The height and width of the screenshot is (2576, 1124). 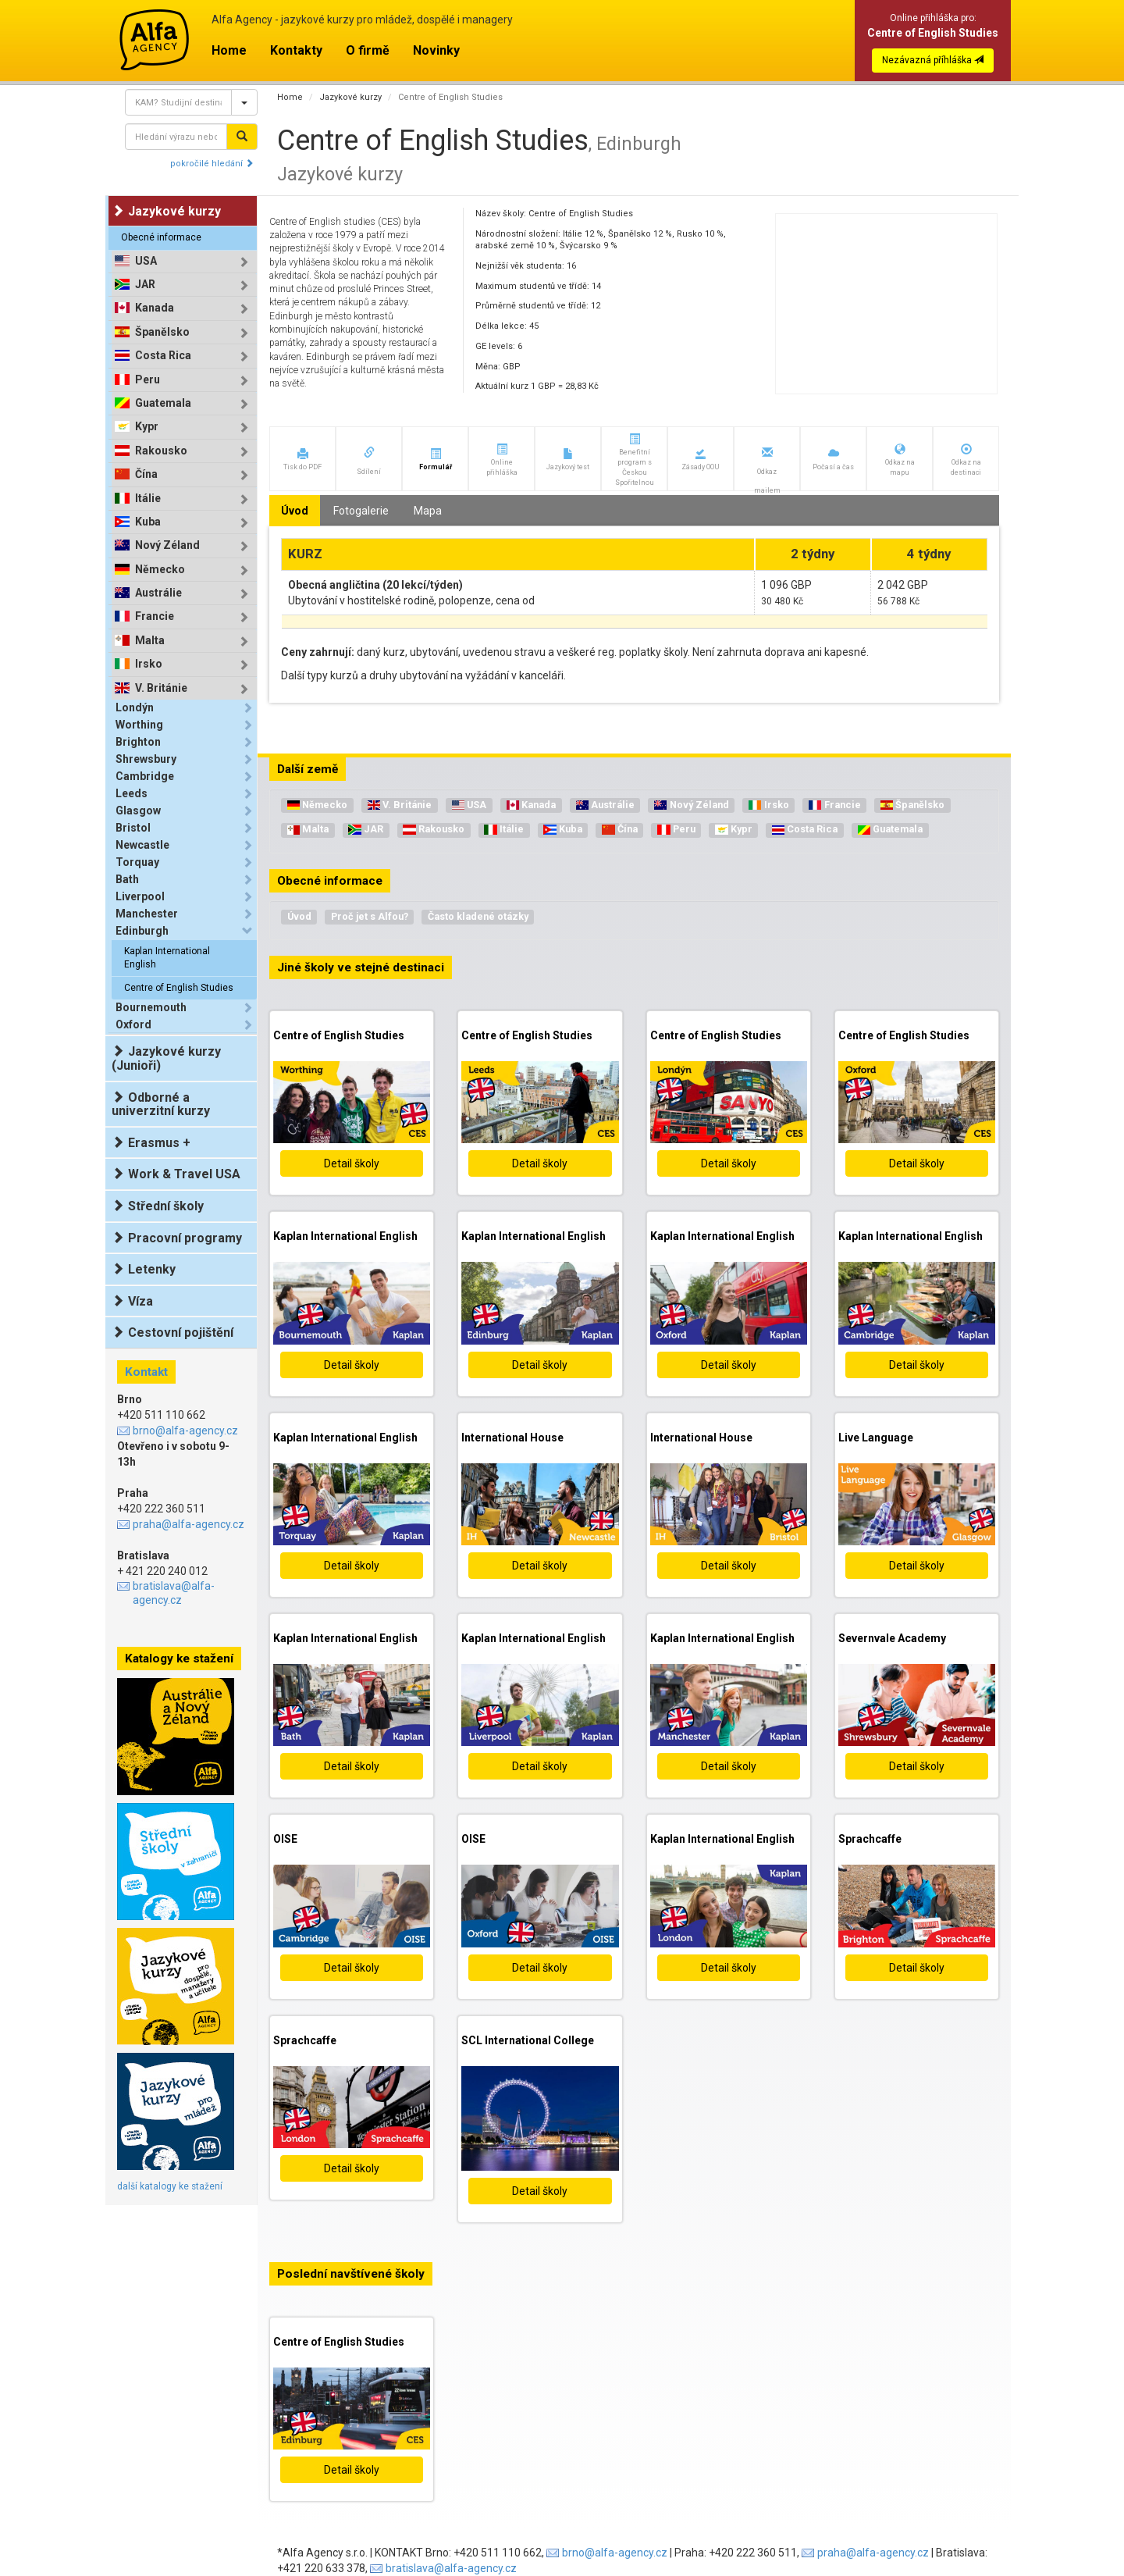 What do you see at coordinates (299, 916) in the screenshot?
I see `Úvod` at bounding box center [299, 916].